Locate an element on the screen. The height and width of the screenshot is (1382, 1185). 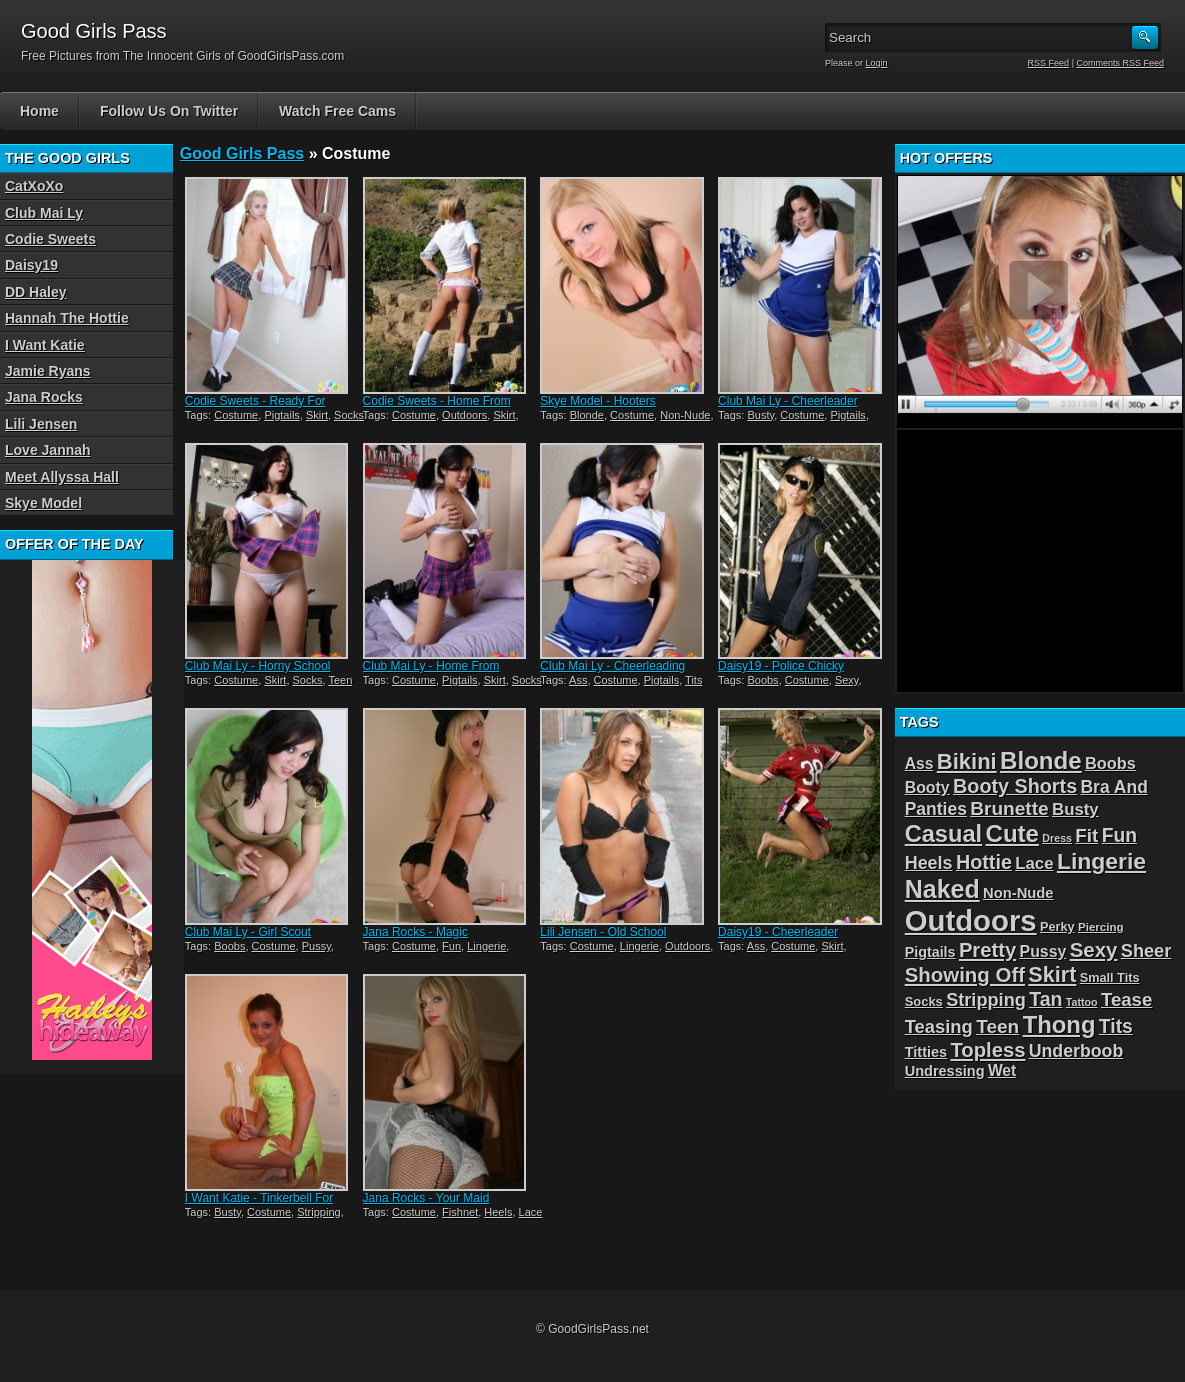
Home is located at coordinates (39, 111).